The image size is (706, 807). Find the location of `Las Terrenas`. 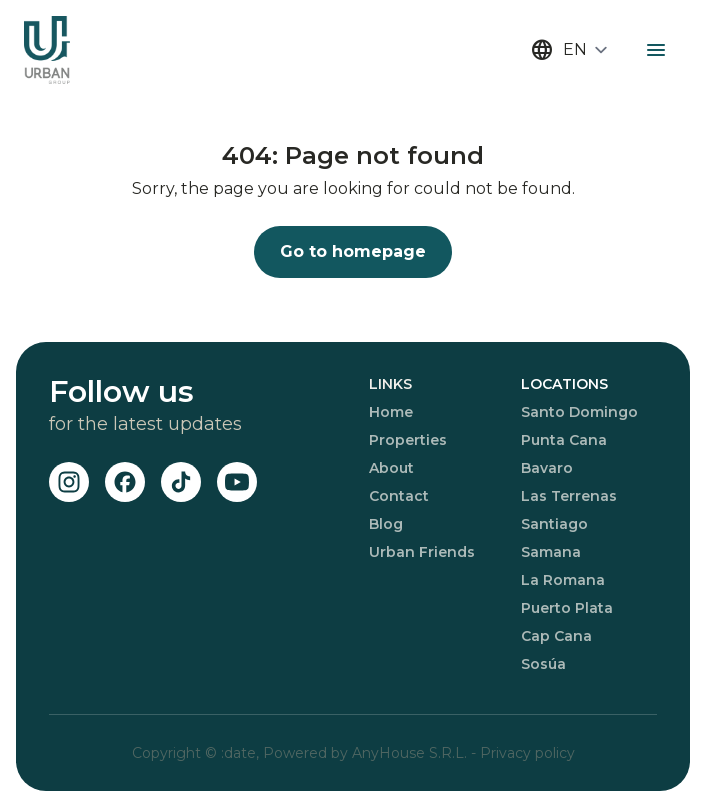

Las Terrenas is located at coordinates (569, 496).